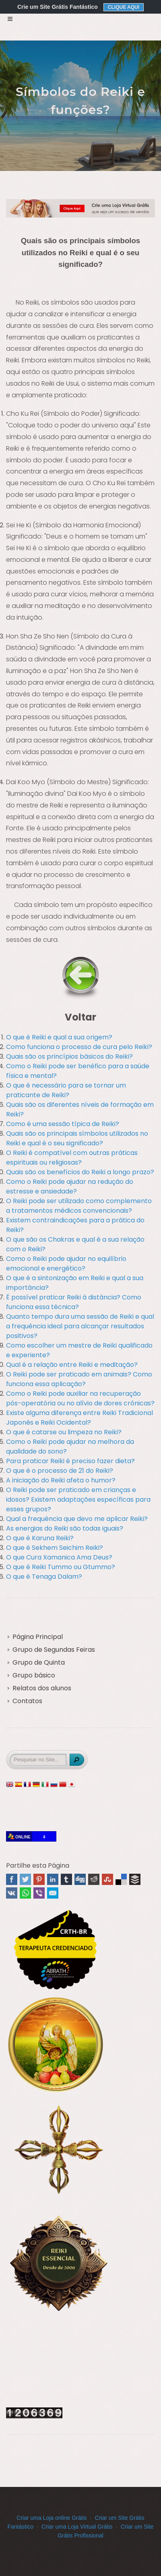  I want to click on Qual é a relação entre Reiki e meditação?, so click(72, 1364).